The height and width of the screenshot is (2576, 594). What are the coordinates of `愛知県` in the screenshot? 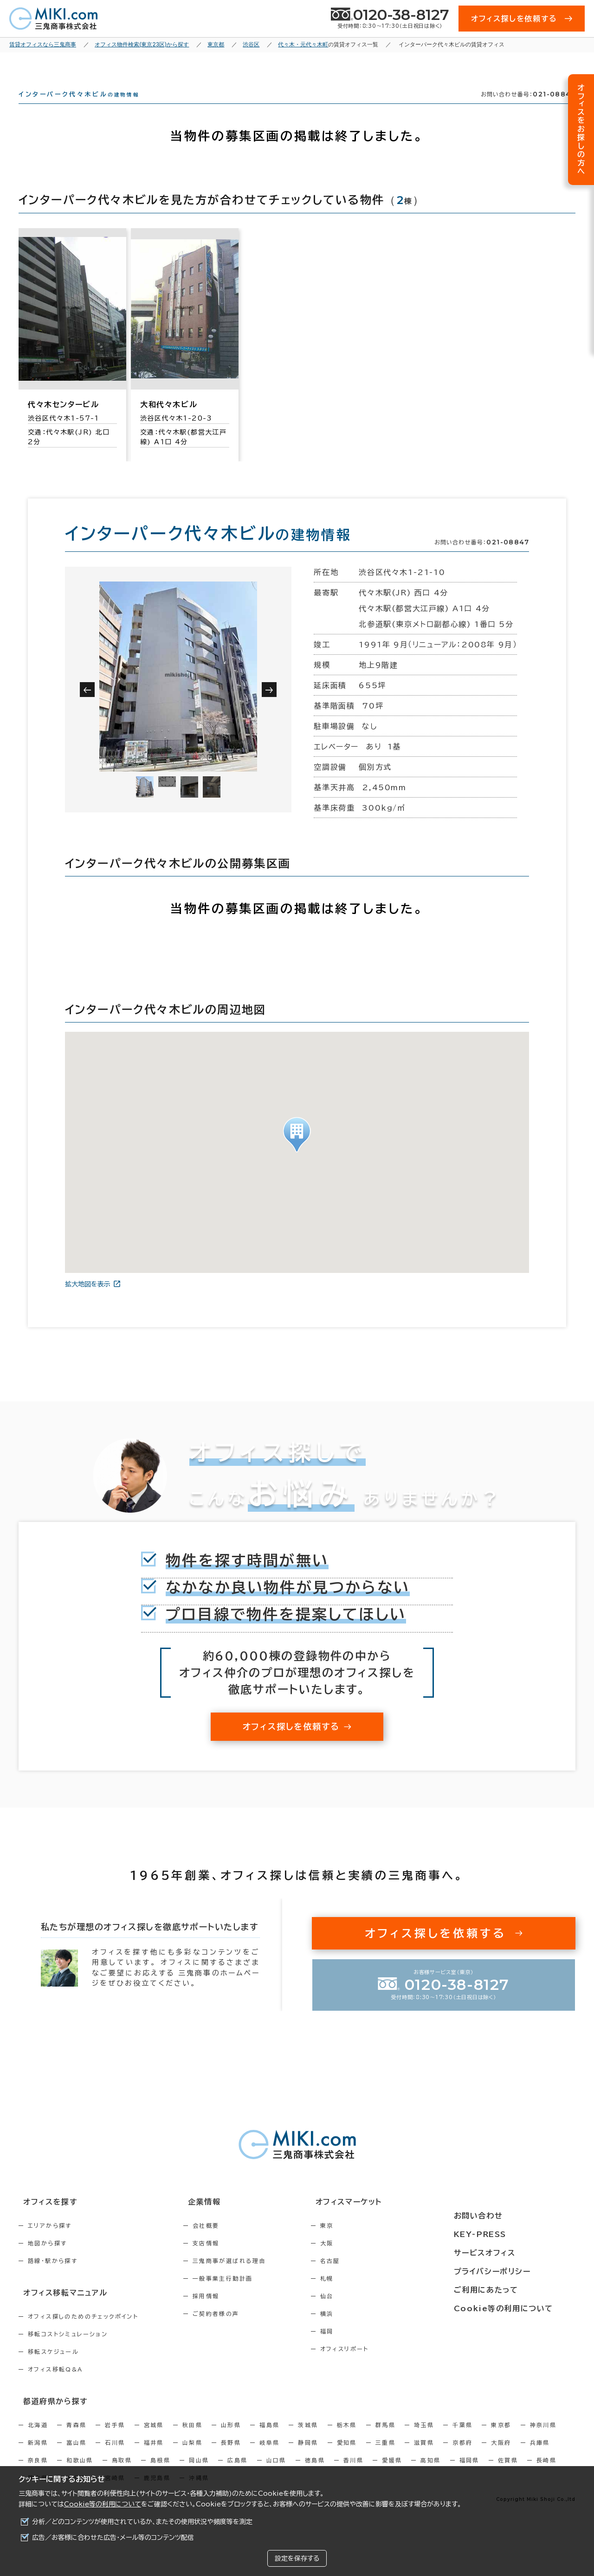 It's located at (347, 2456).